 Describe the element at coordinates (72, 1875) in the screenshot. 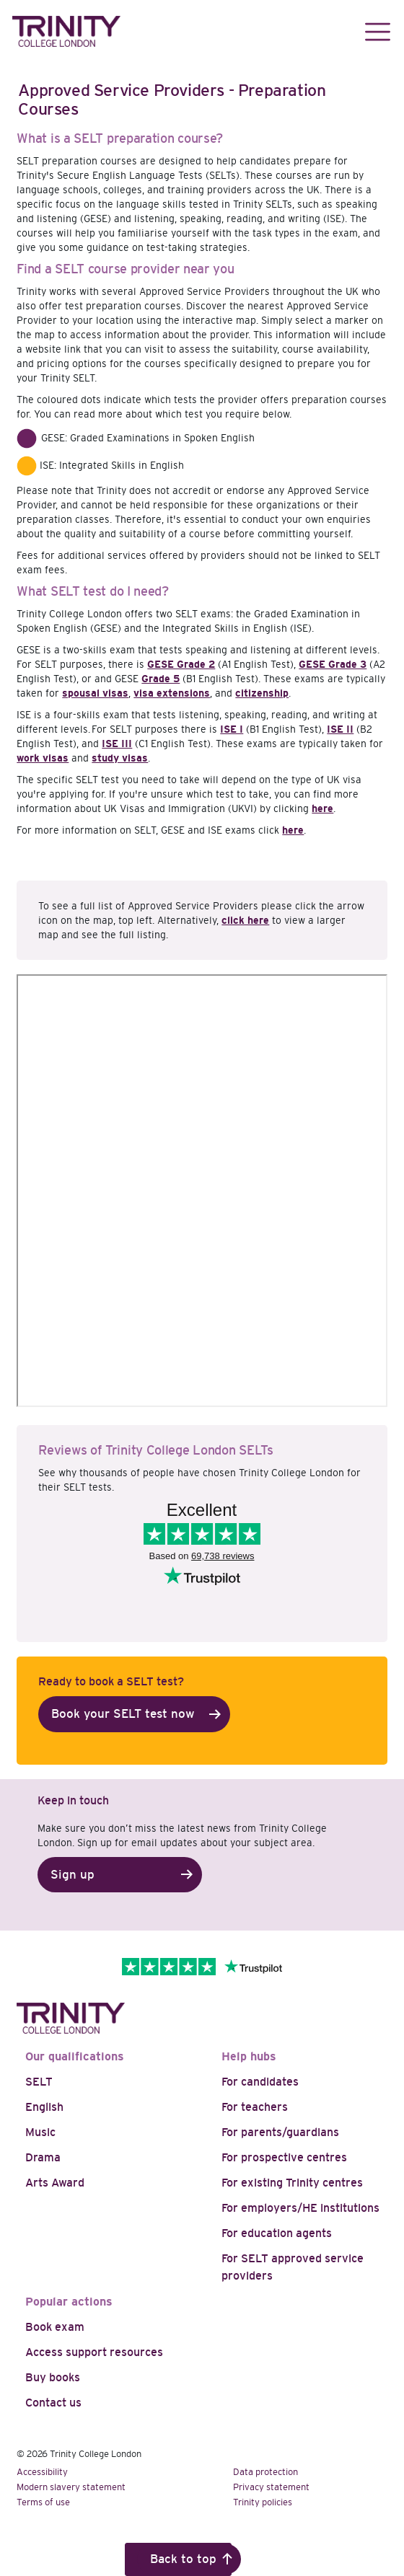

I see `Sign up [button]` at that location.